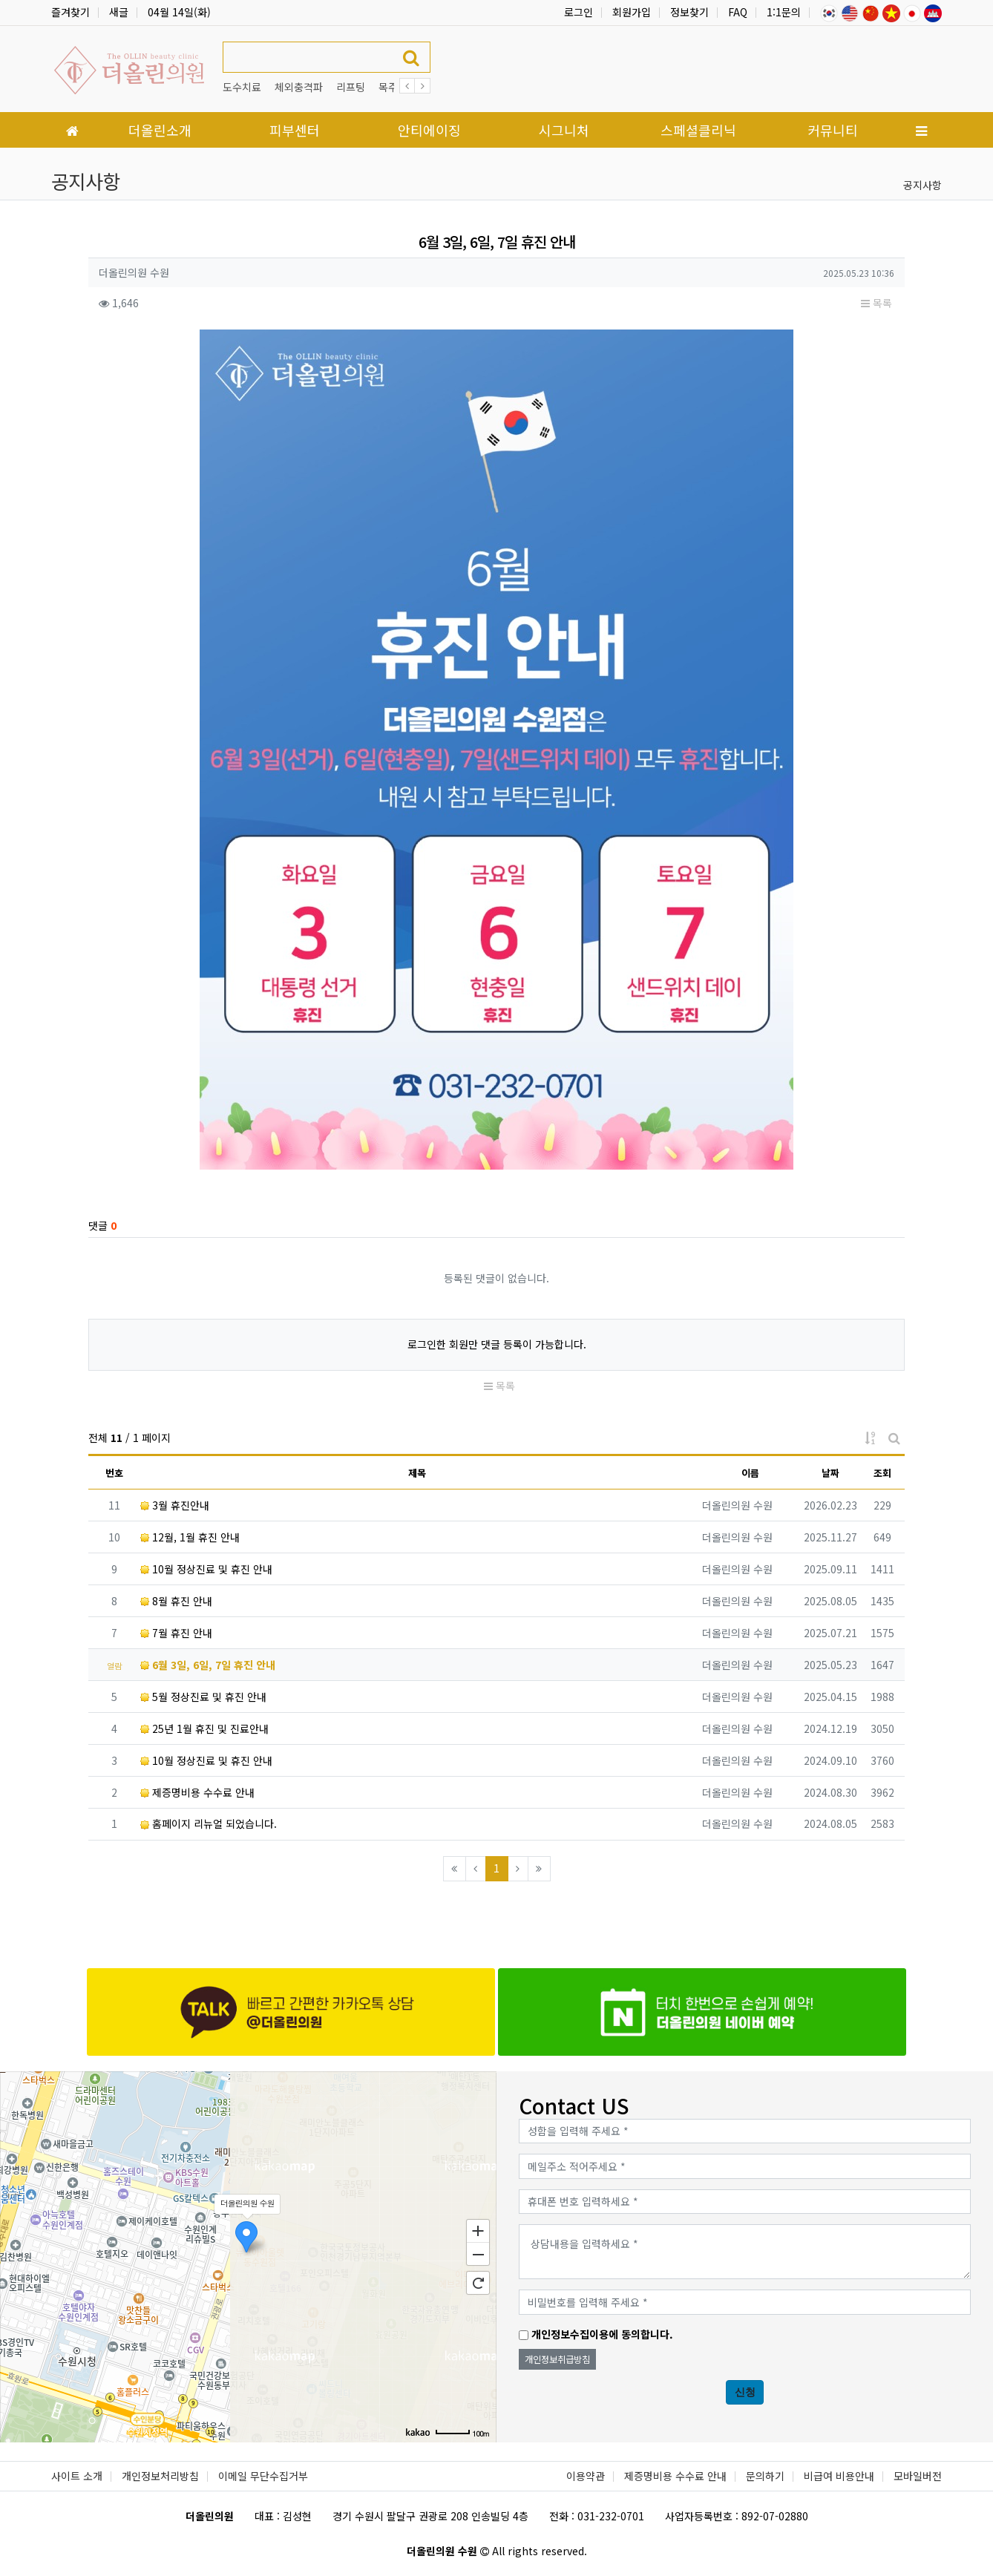  I want to click on 개인정보처리방침, so click(160, 2475).